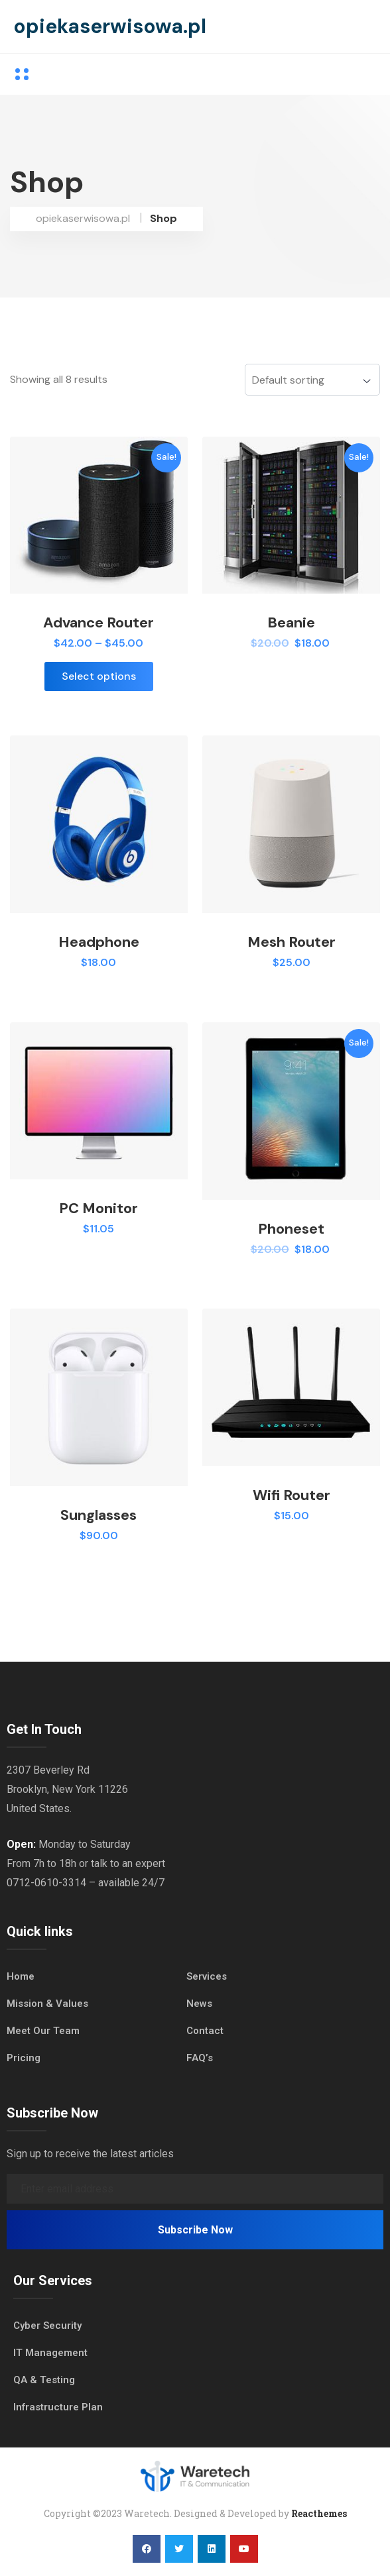  What do you see at coordinates (98, 1208) in the screenshot?
I see `PC Monitor` at bounding box center [98, 1208].